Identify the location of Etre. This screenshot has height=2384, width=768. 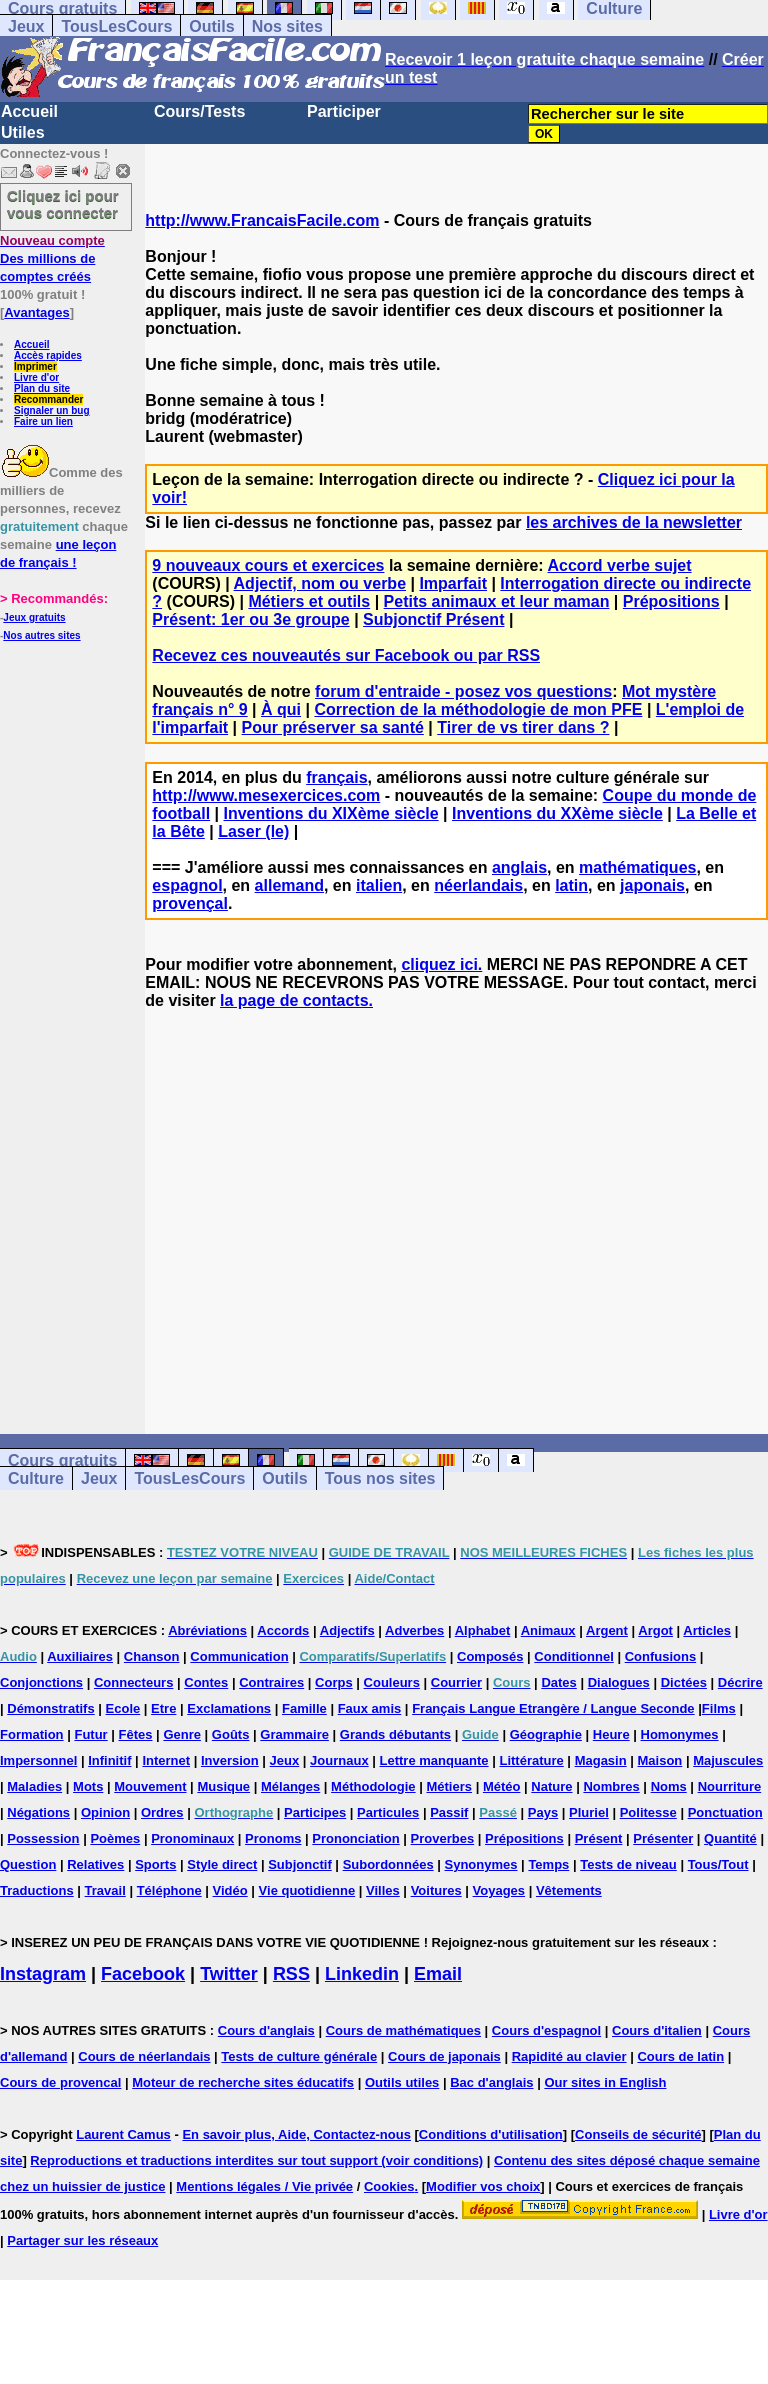
(163, 1708).